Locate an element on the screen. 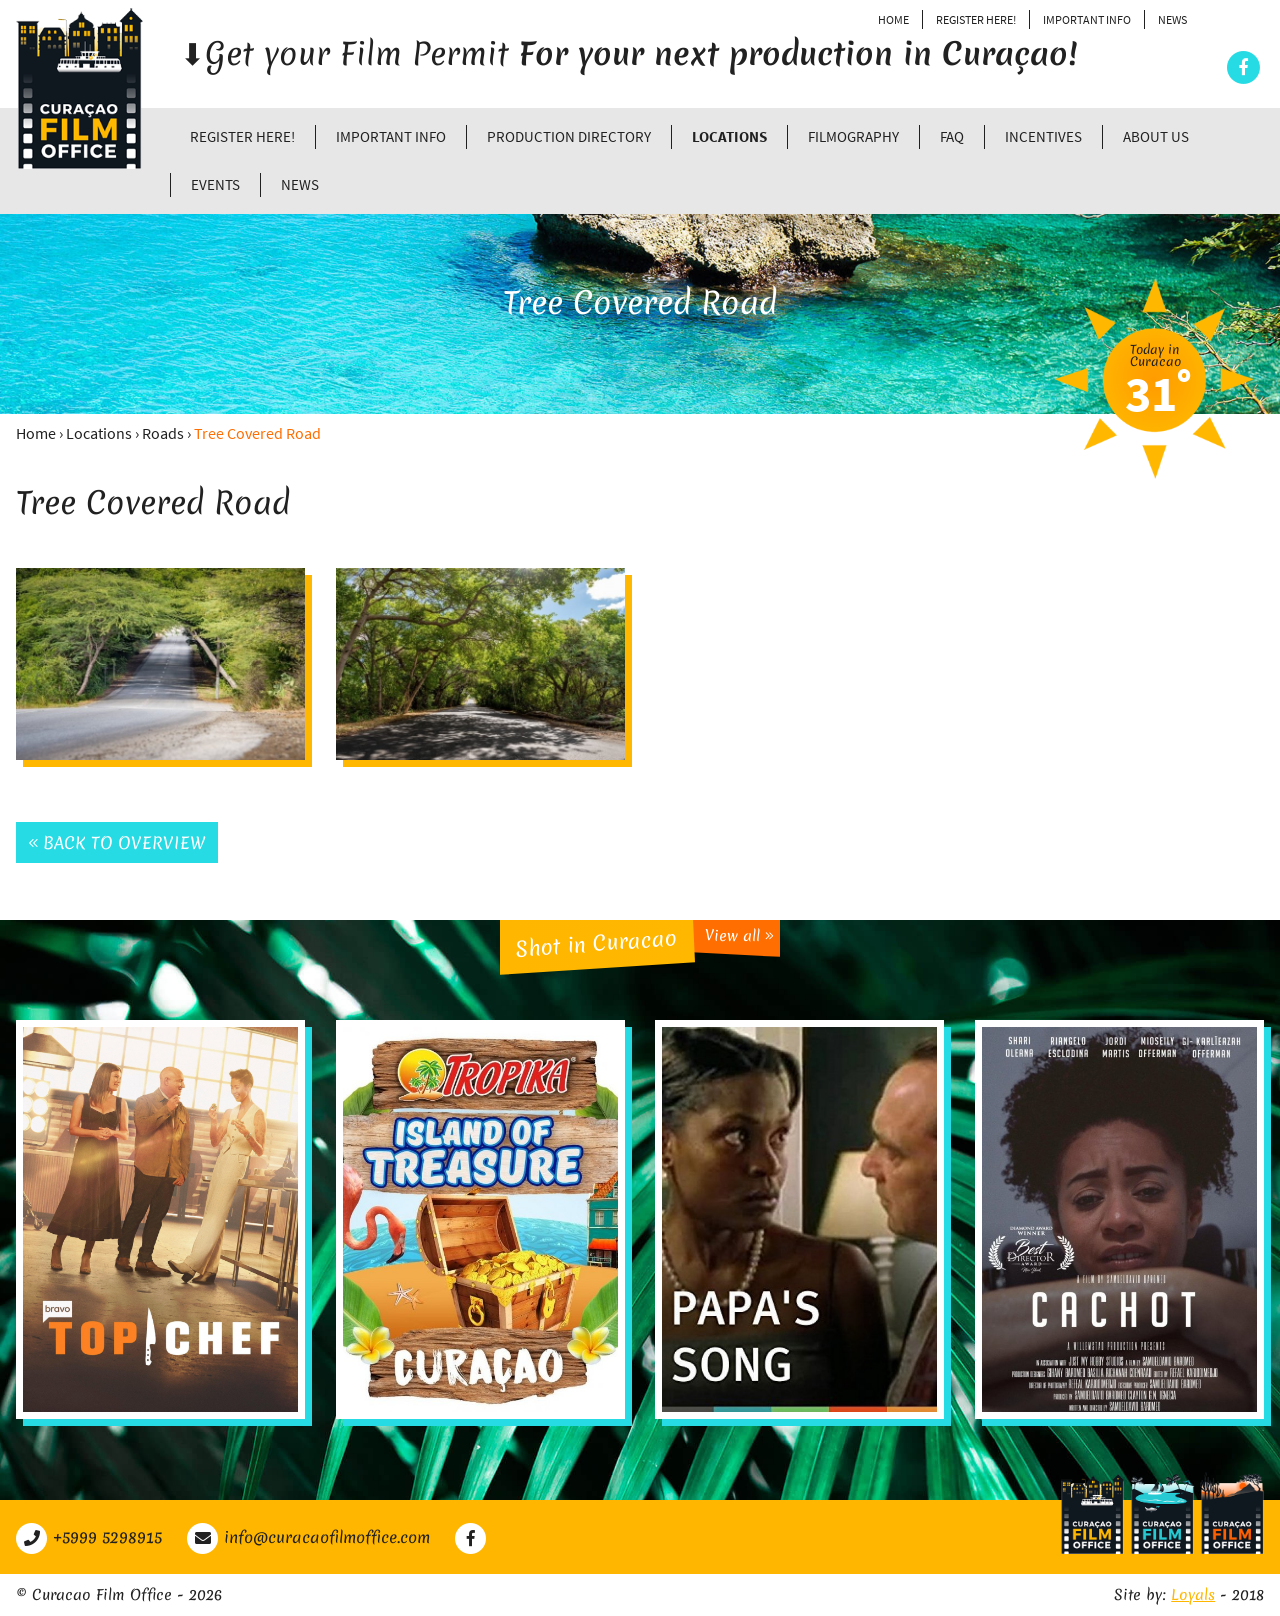 This screenshot has width=1280, height=1616. Loyals is located at coordinates (1193, 1595).